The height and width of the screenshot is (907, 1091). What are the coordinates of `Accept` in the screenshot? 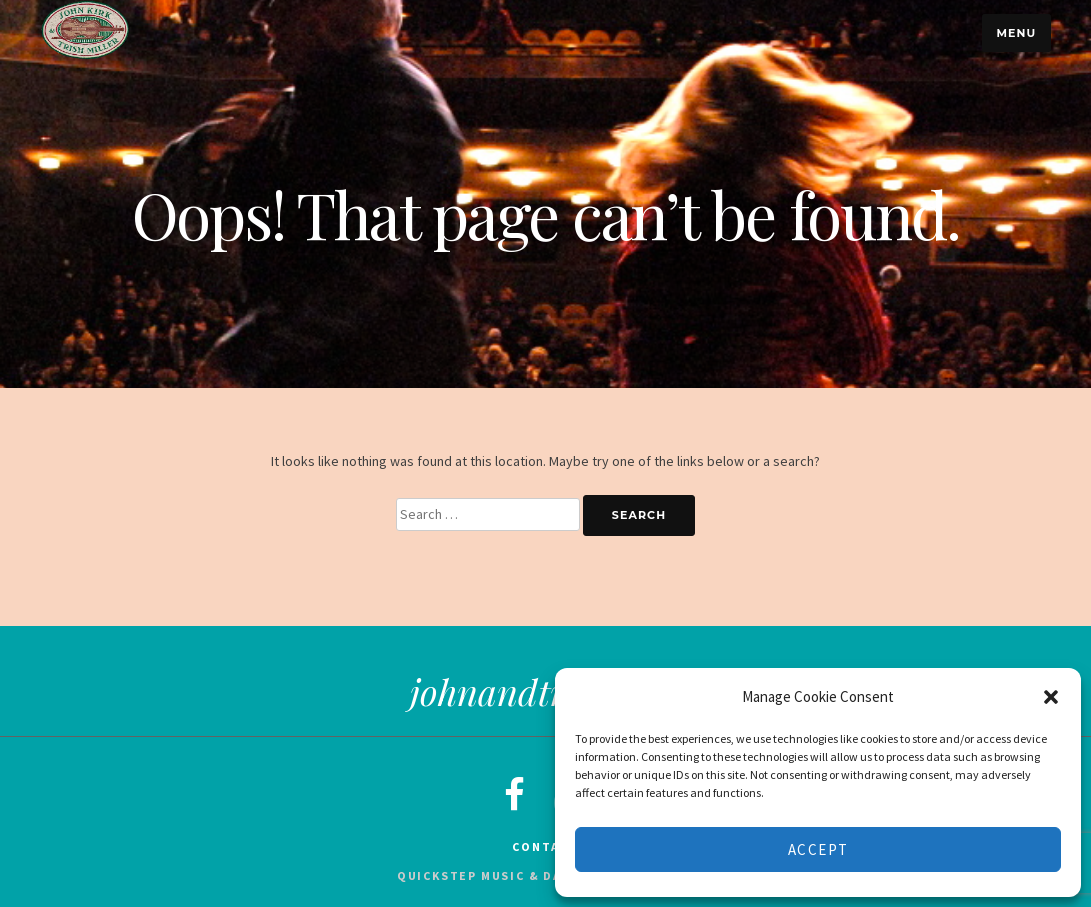 It's located at (818, 849).